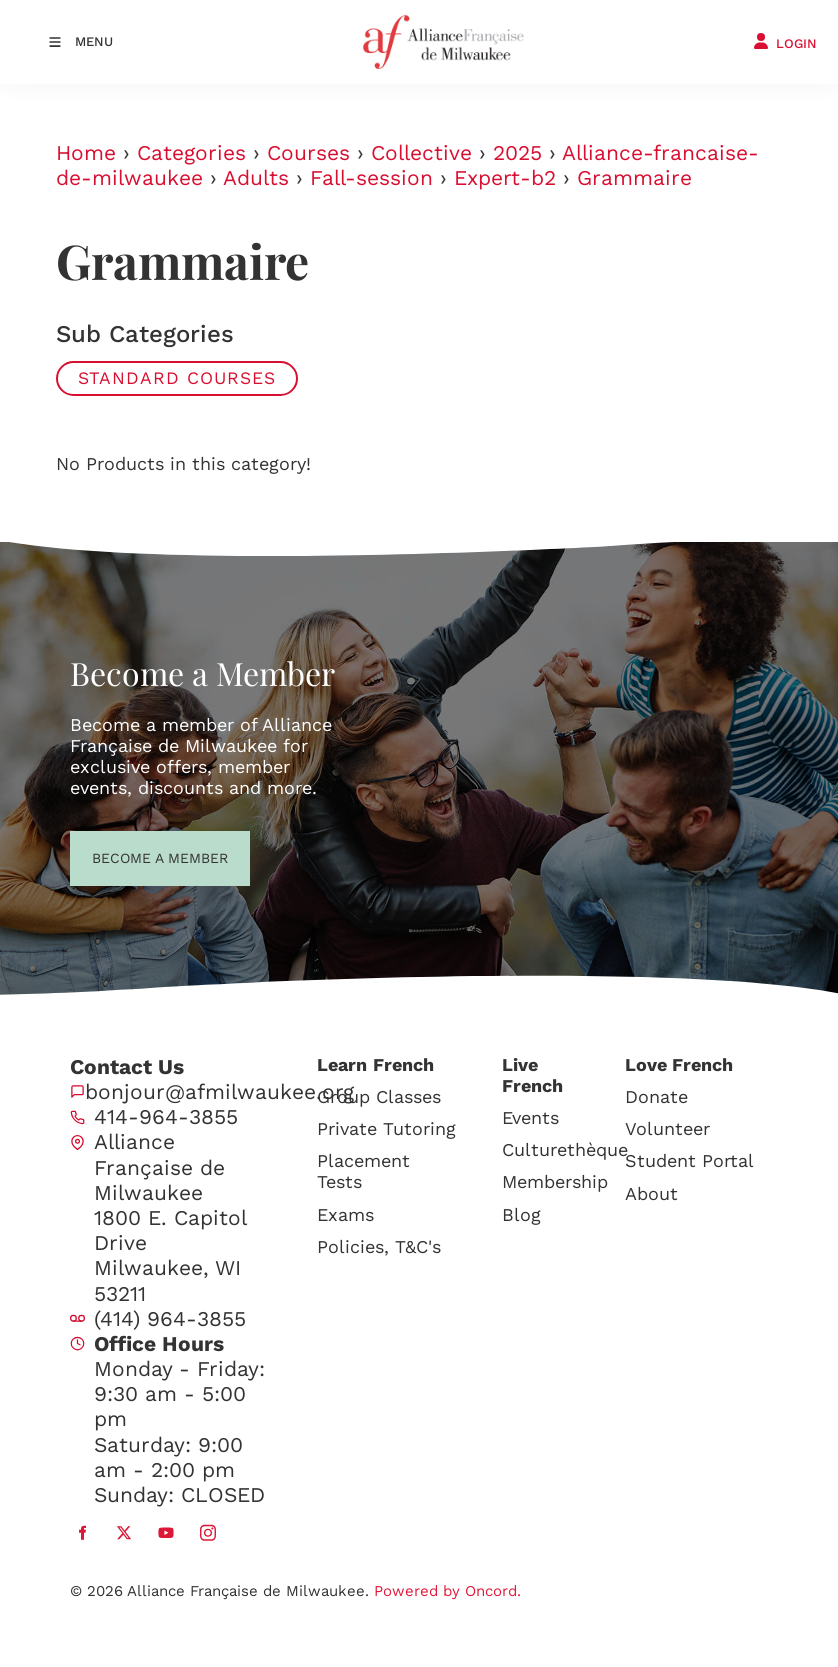  Describe the element at coordinates (565, 1149) in the screenshot. I see `Culturethèque` at that location.